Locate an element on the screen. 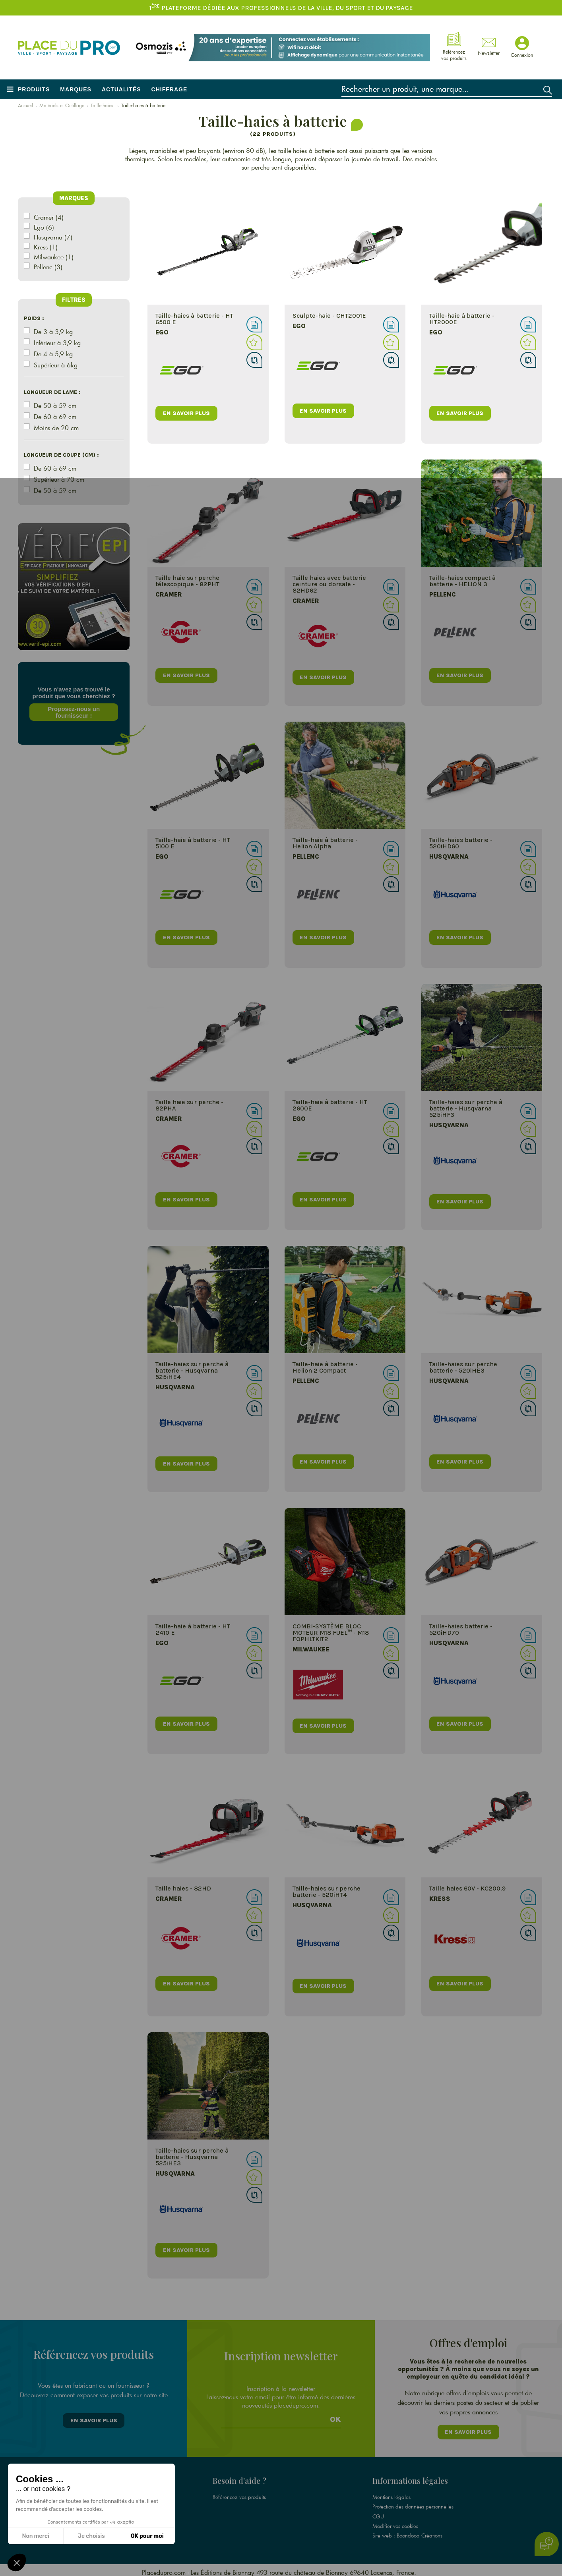 Image resolution: width=562 pixels, height=2576 pixels. Taille-haie à batterie - HT 2600E is located at coordinates (330, 1105).